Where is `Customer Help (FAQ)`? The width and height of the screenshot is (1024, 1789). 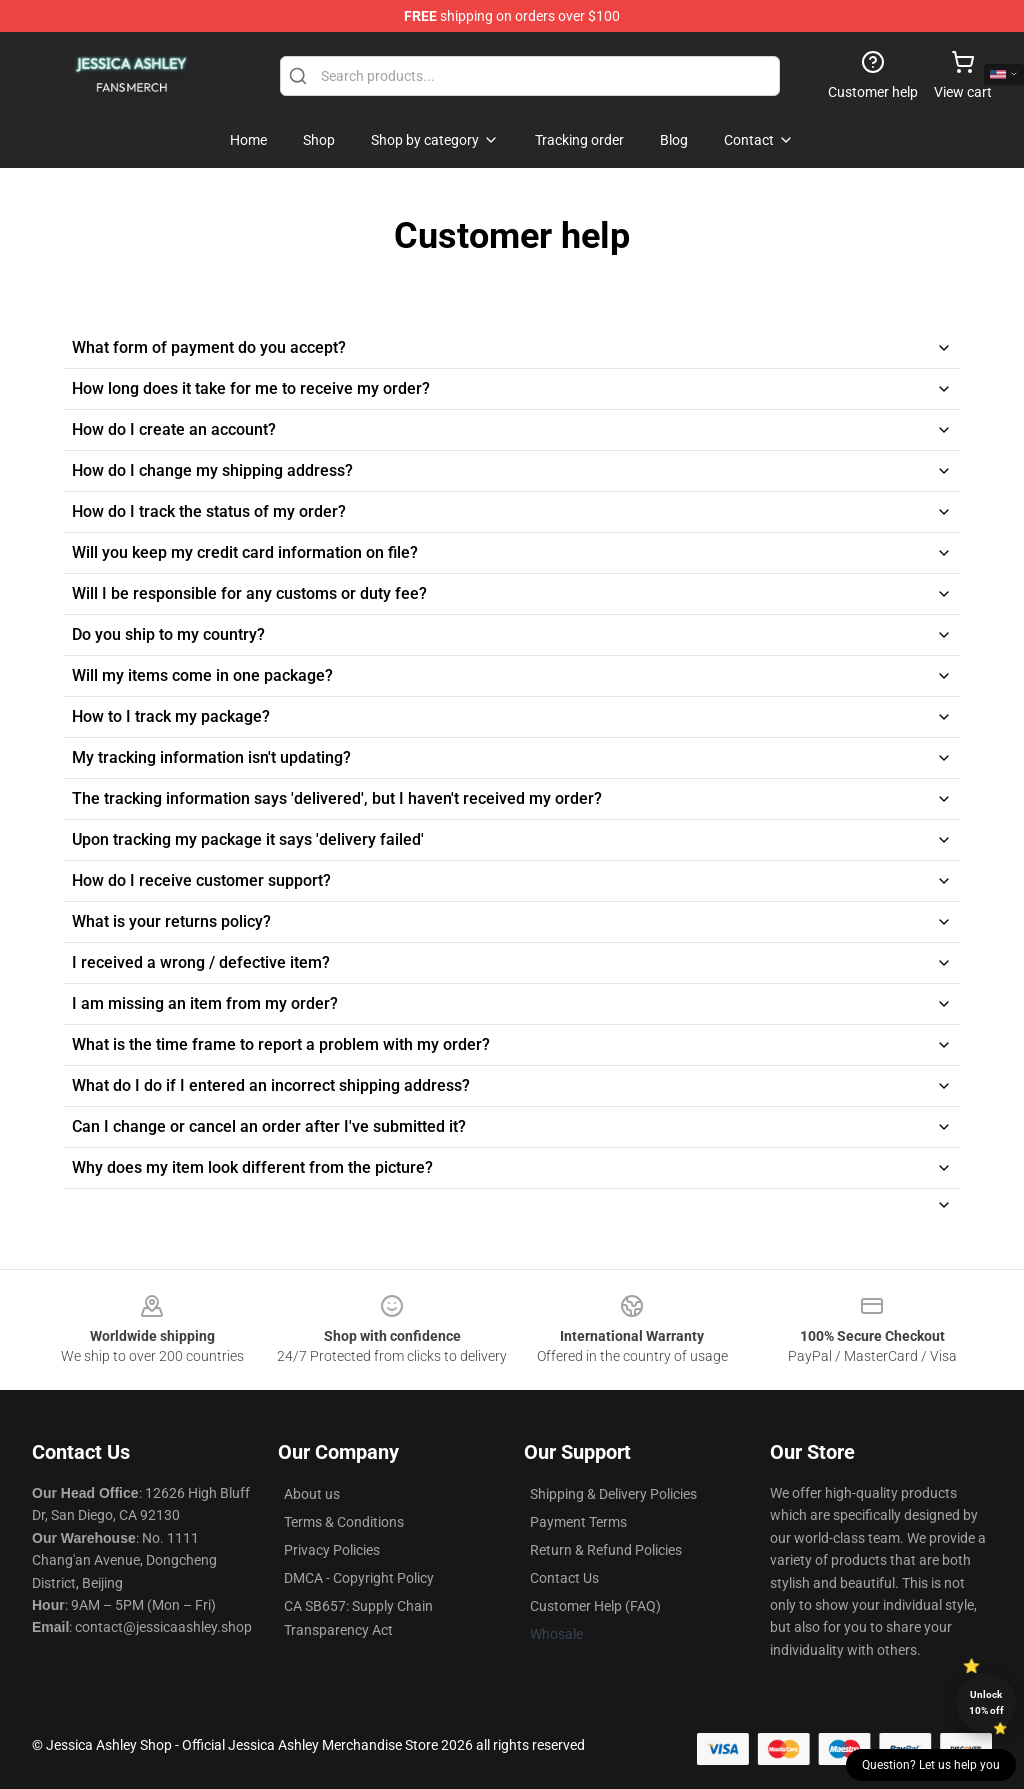
Customer Help (FAQ) is located at coordinates (595, 1606).